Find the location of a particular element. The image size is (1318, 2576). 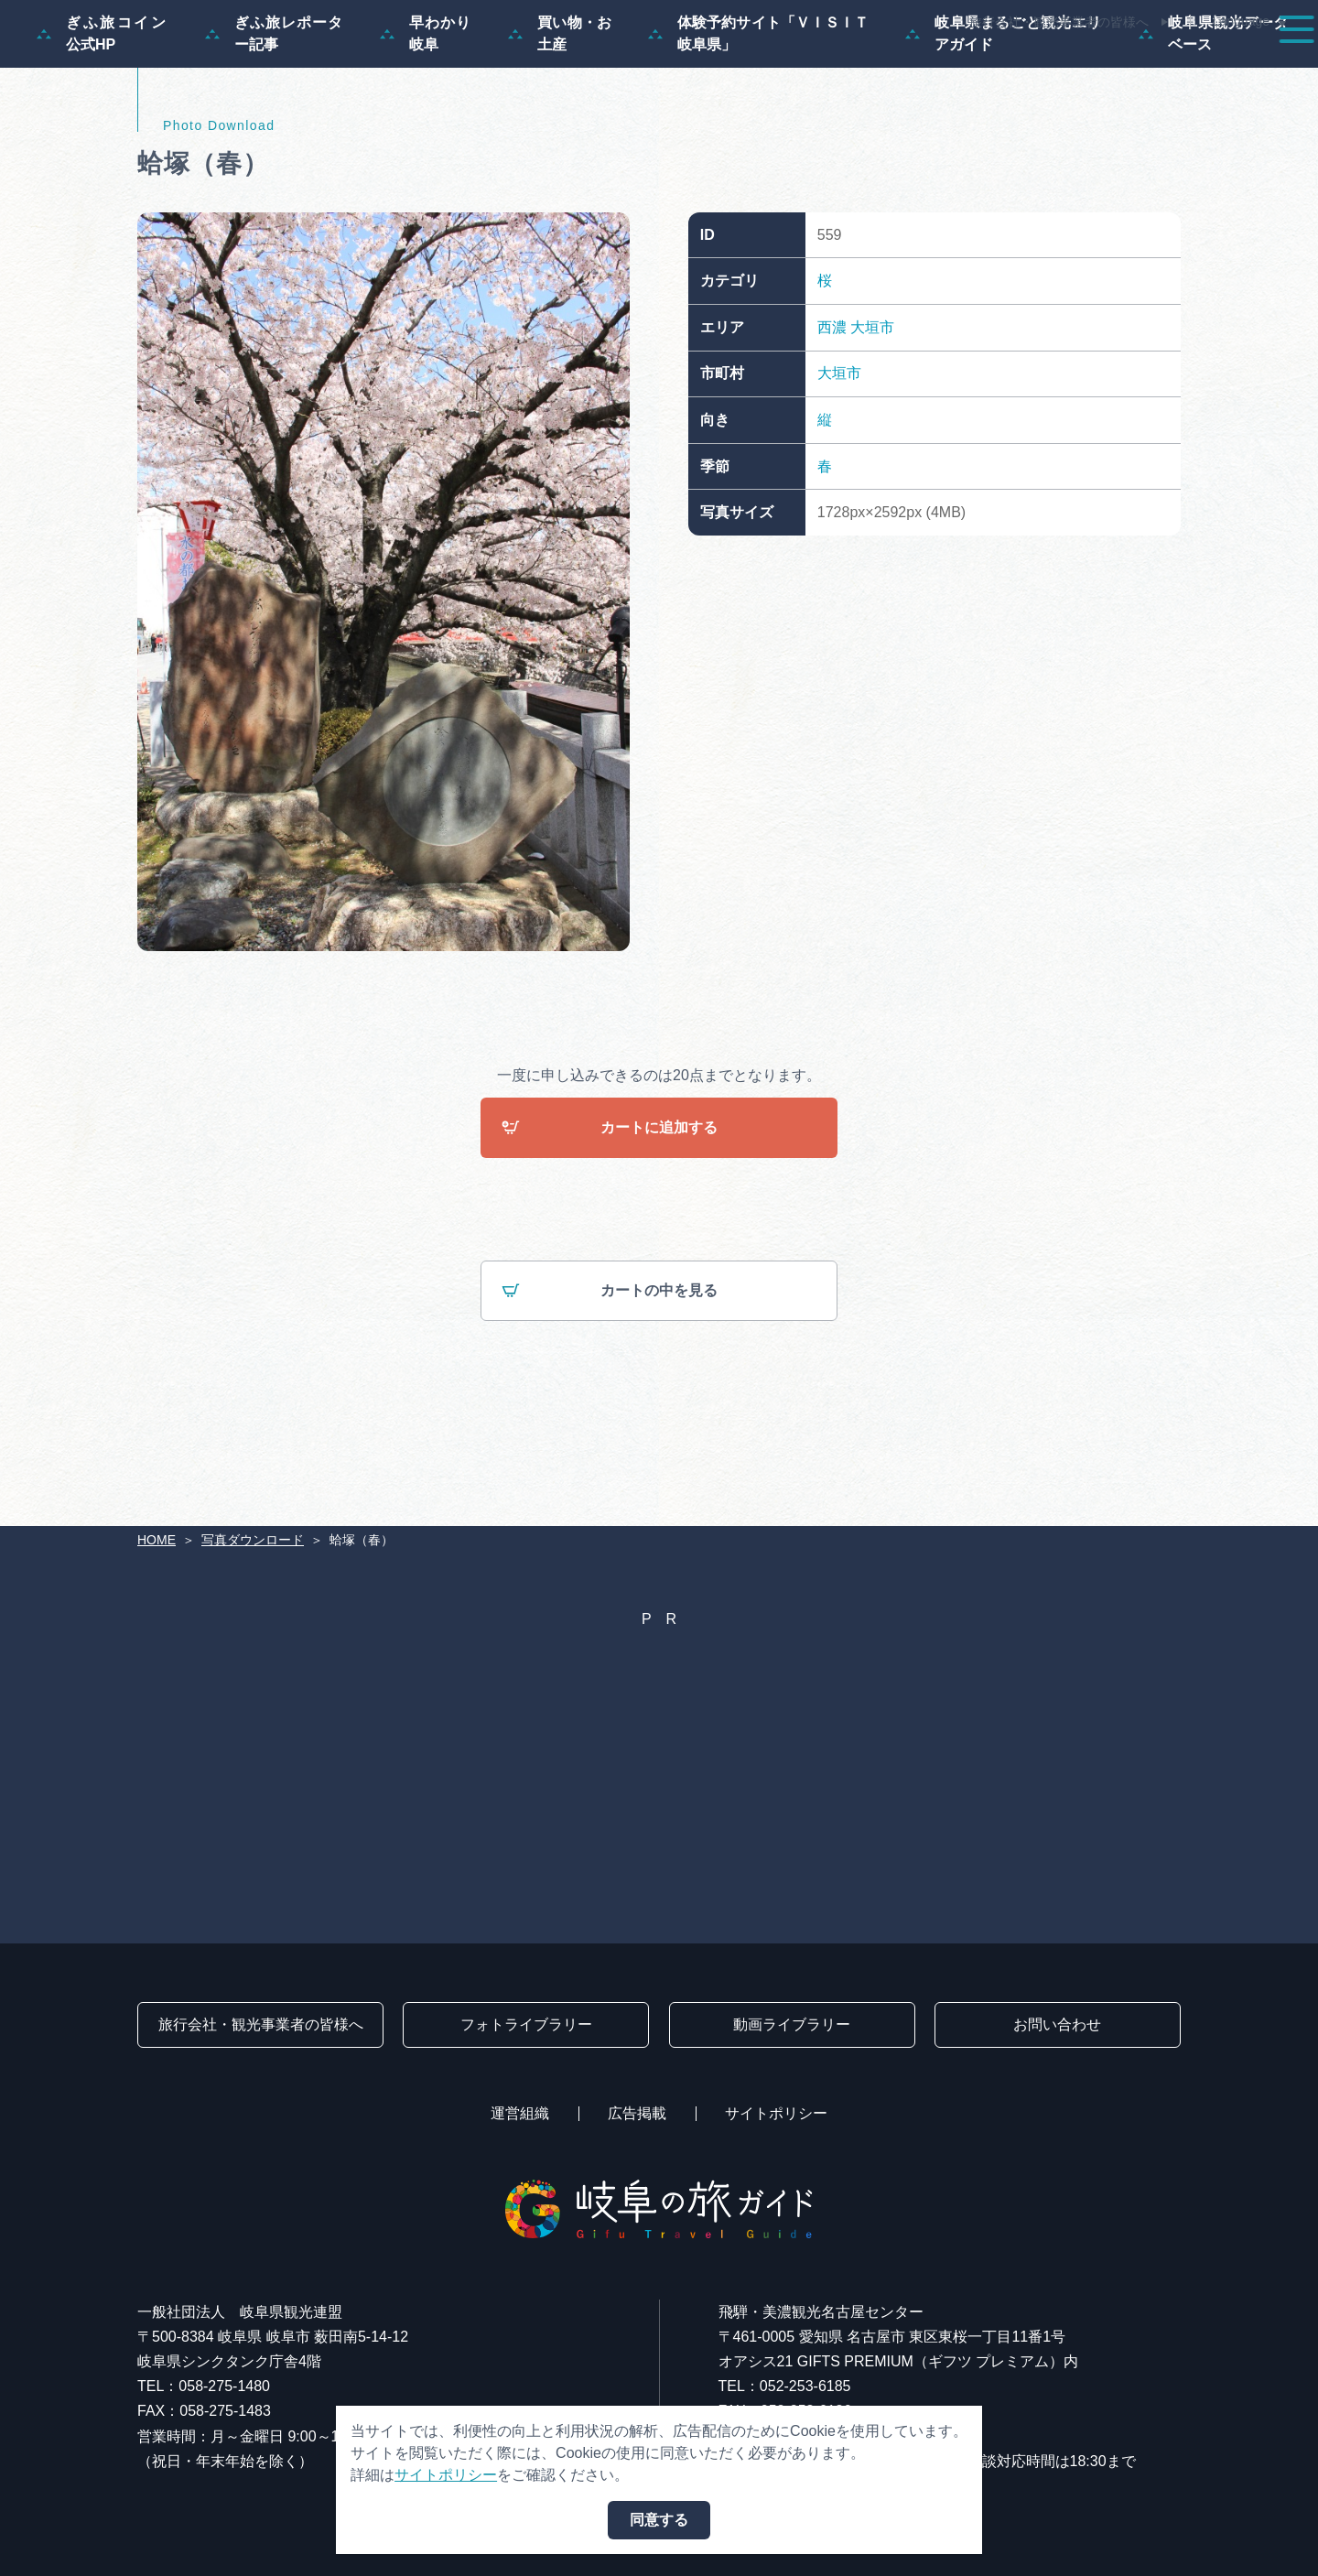

サイトポリシー is located at coordinates (776, 2113).